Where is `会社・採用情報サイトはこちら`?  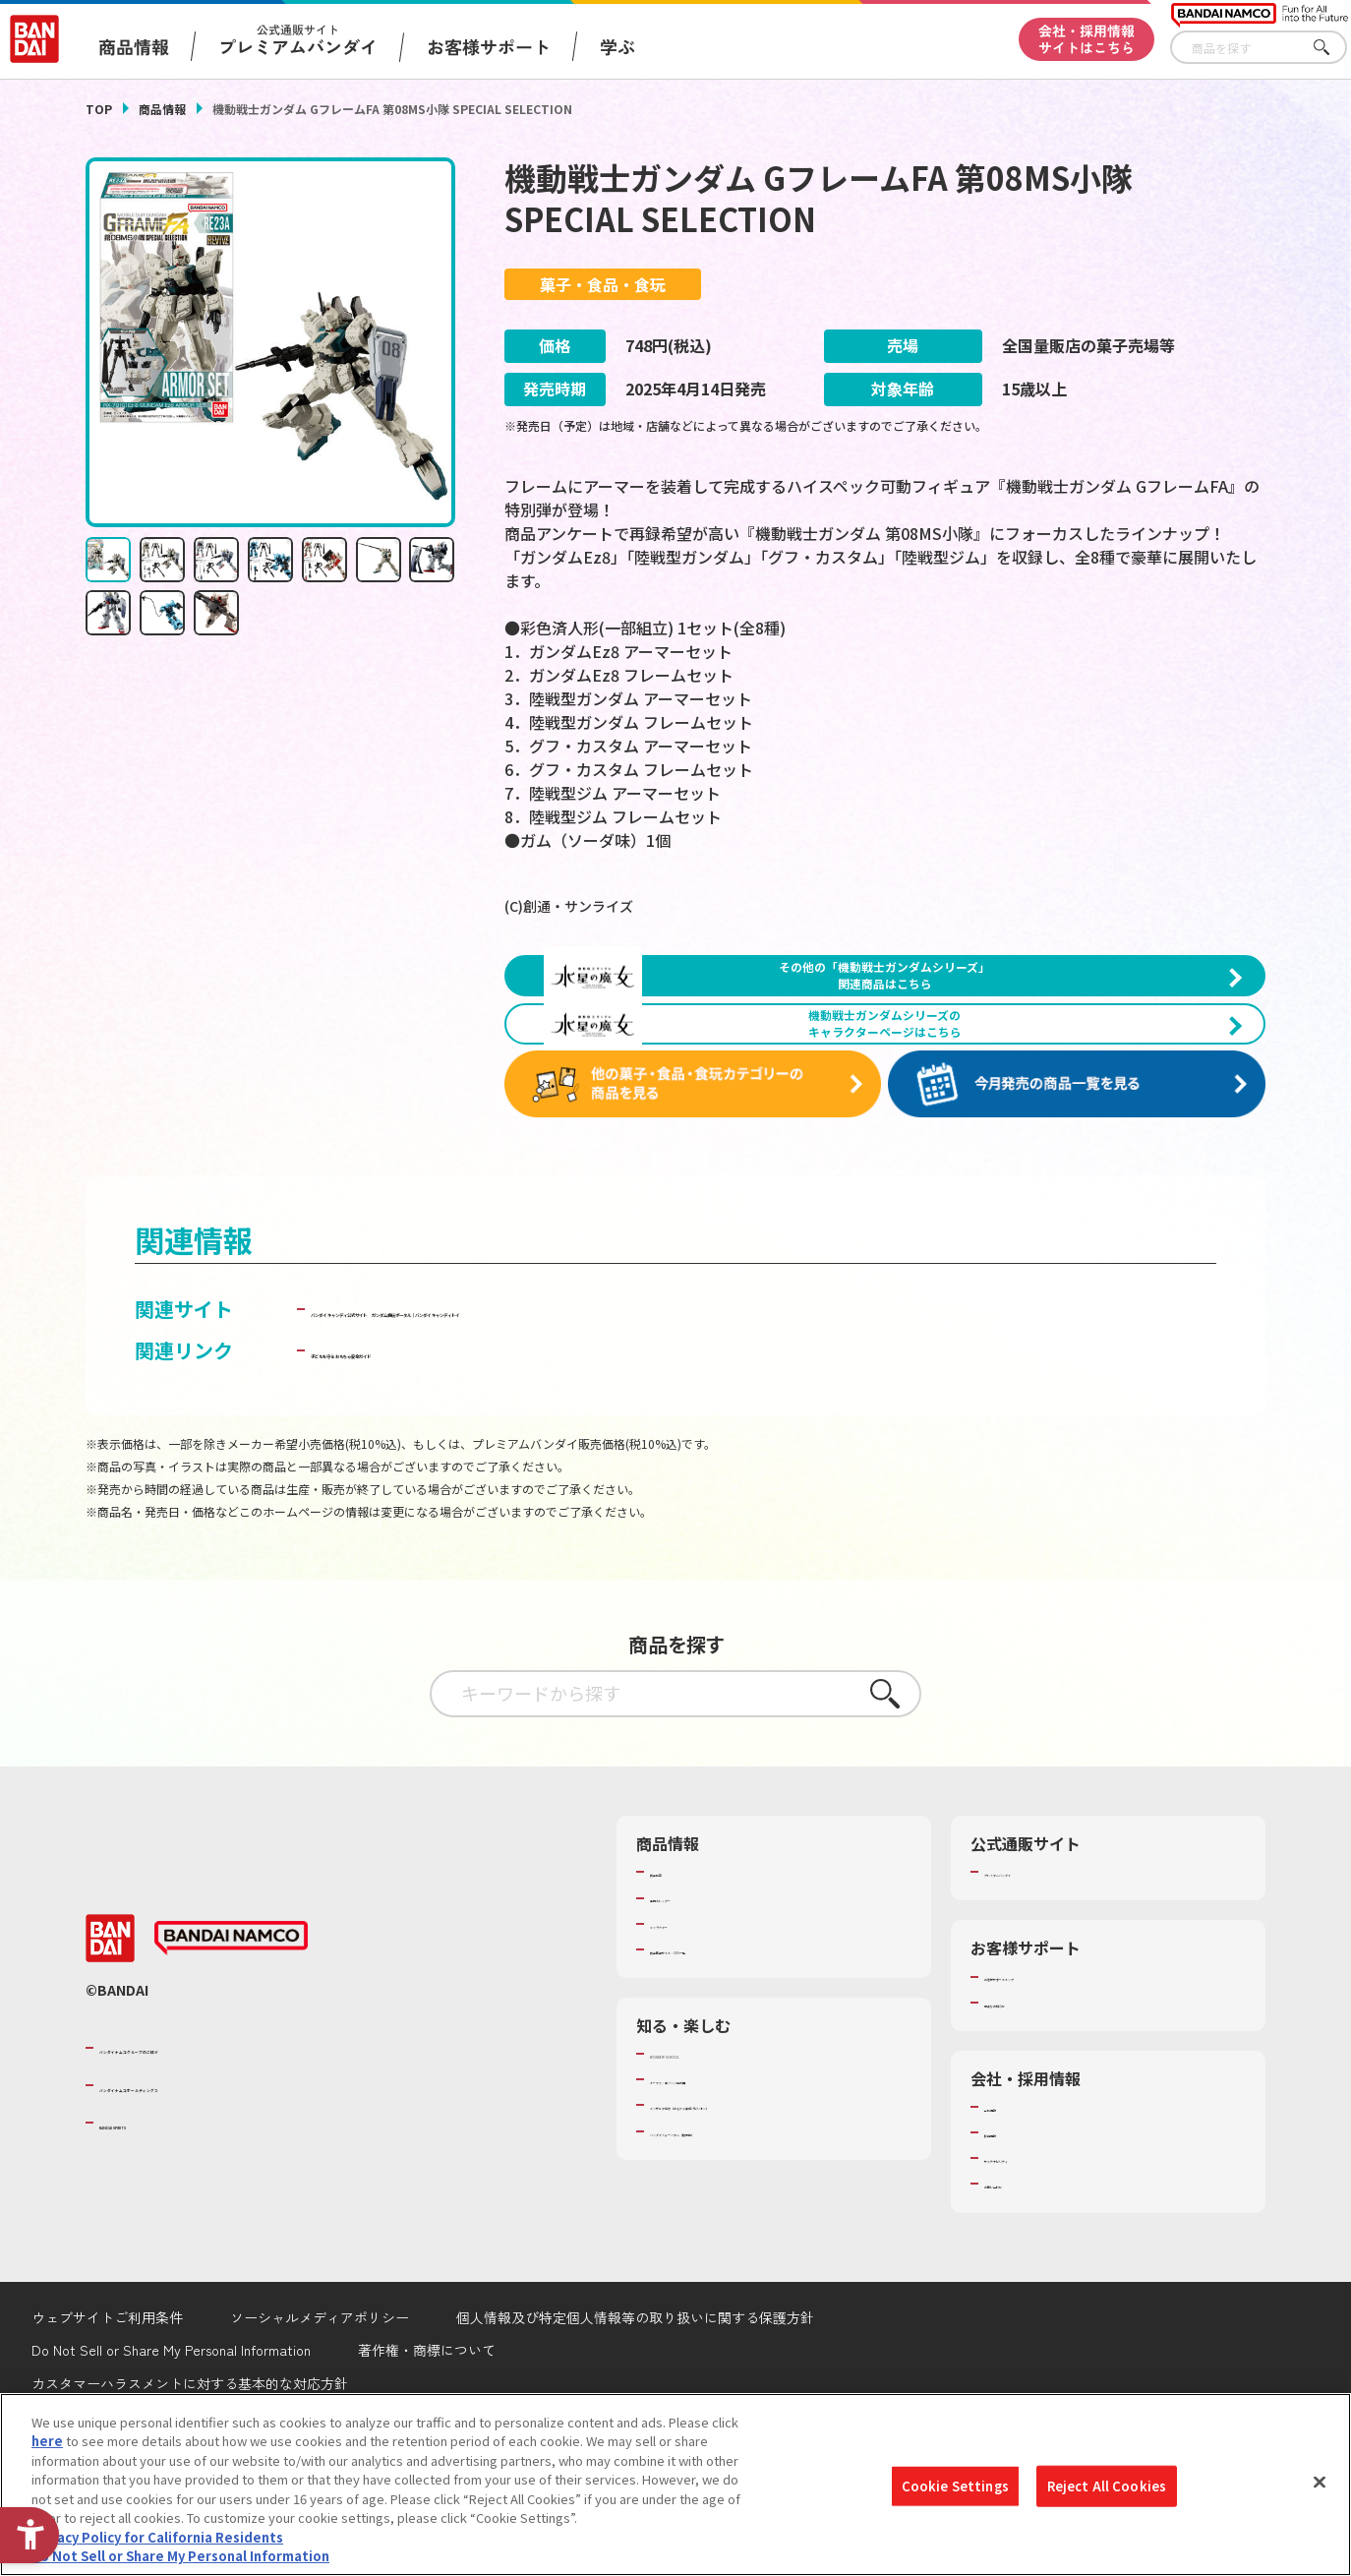 会社・採用情報サイトはこちら is located at coordinates (1086, 39).